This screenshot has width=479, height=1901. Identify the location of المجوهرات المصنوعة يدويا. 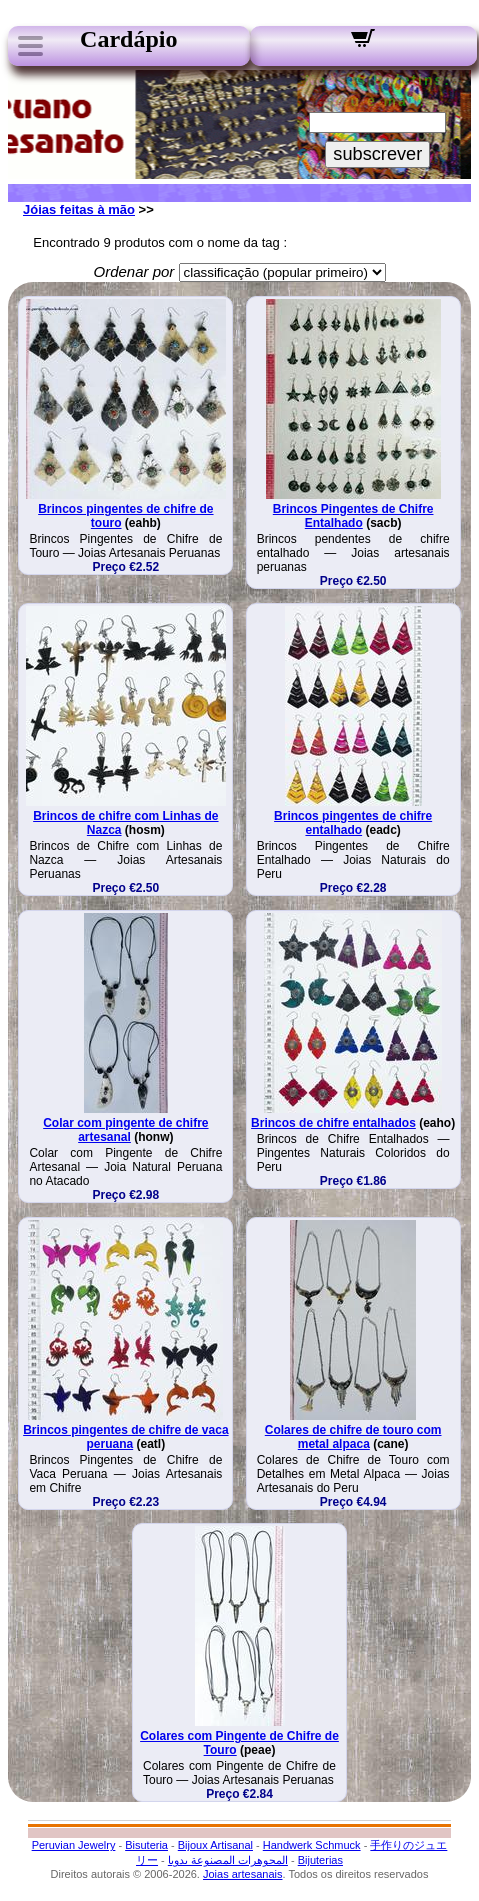
(228, 1860).